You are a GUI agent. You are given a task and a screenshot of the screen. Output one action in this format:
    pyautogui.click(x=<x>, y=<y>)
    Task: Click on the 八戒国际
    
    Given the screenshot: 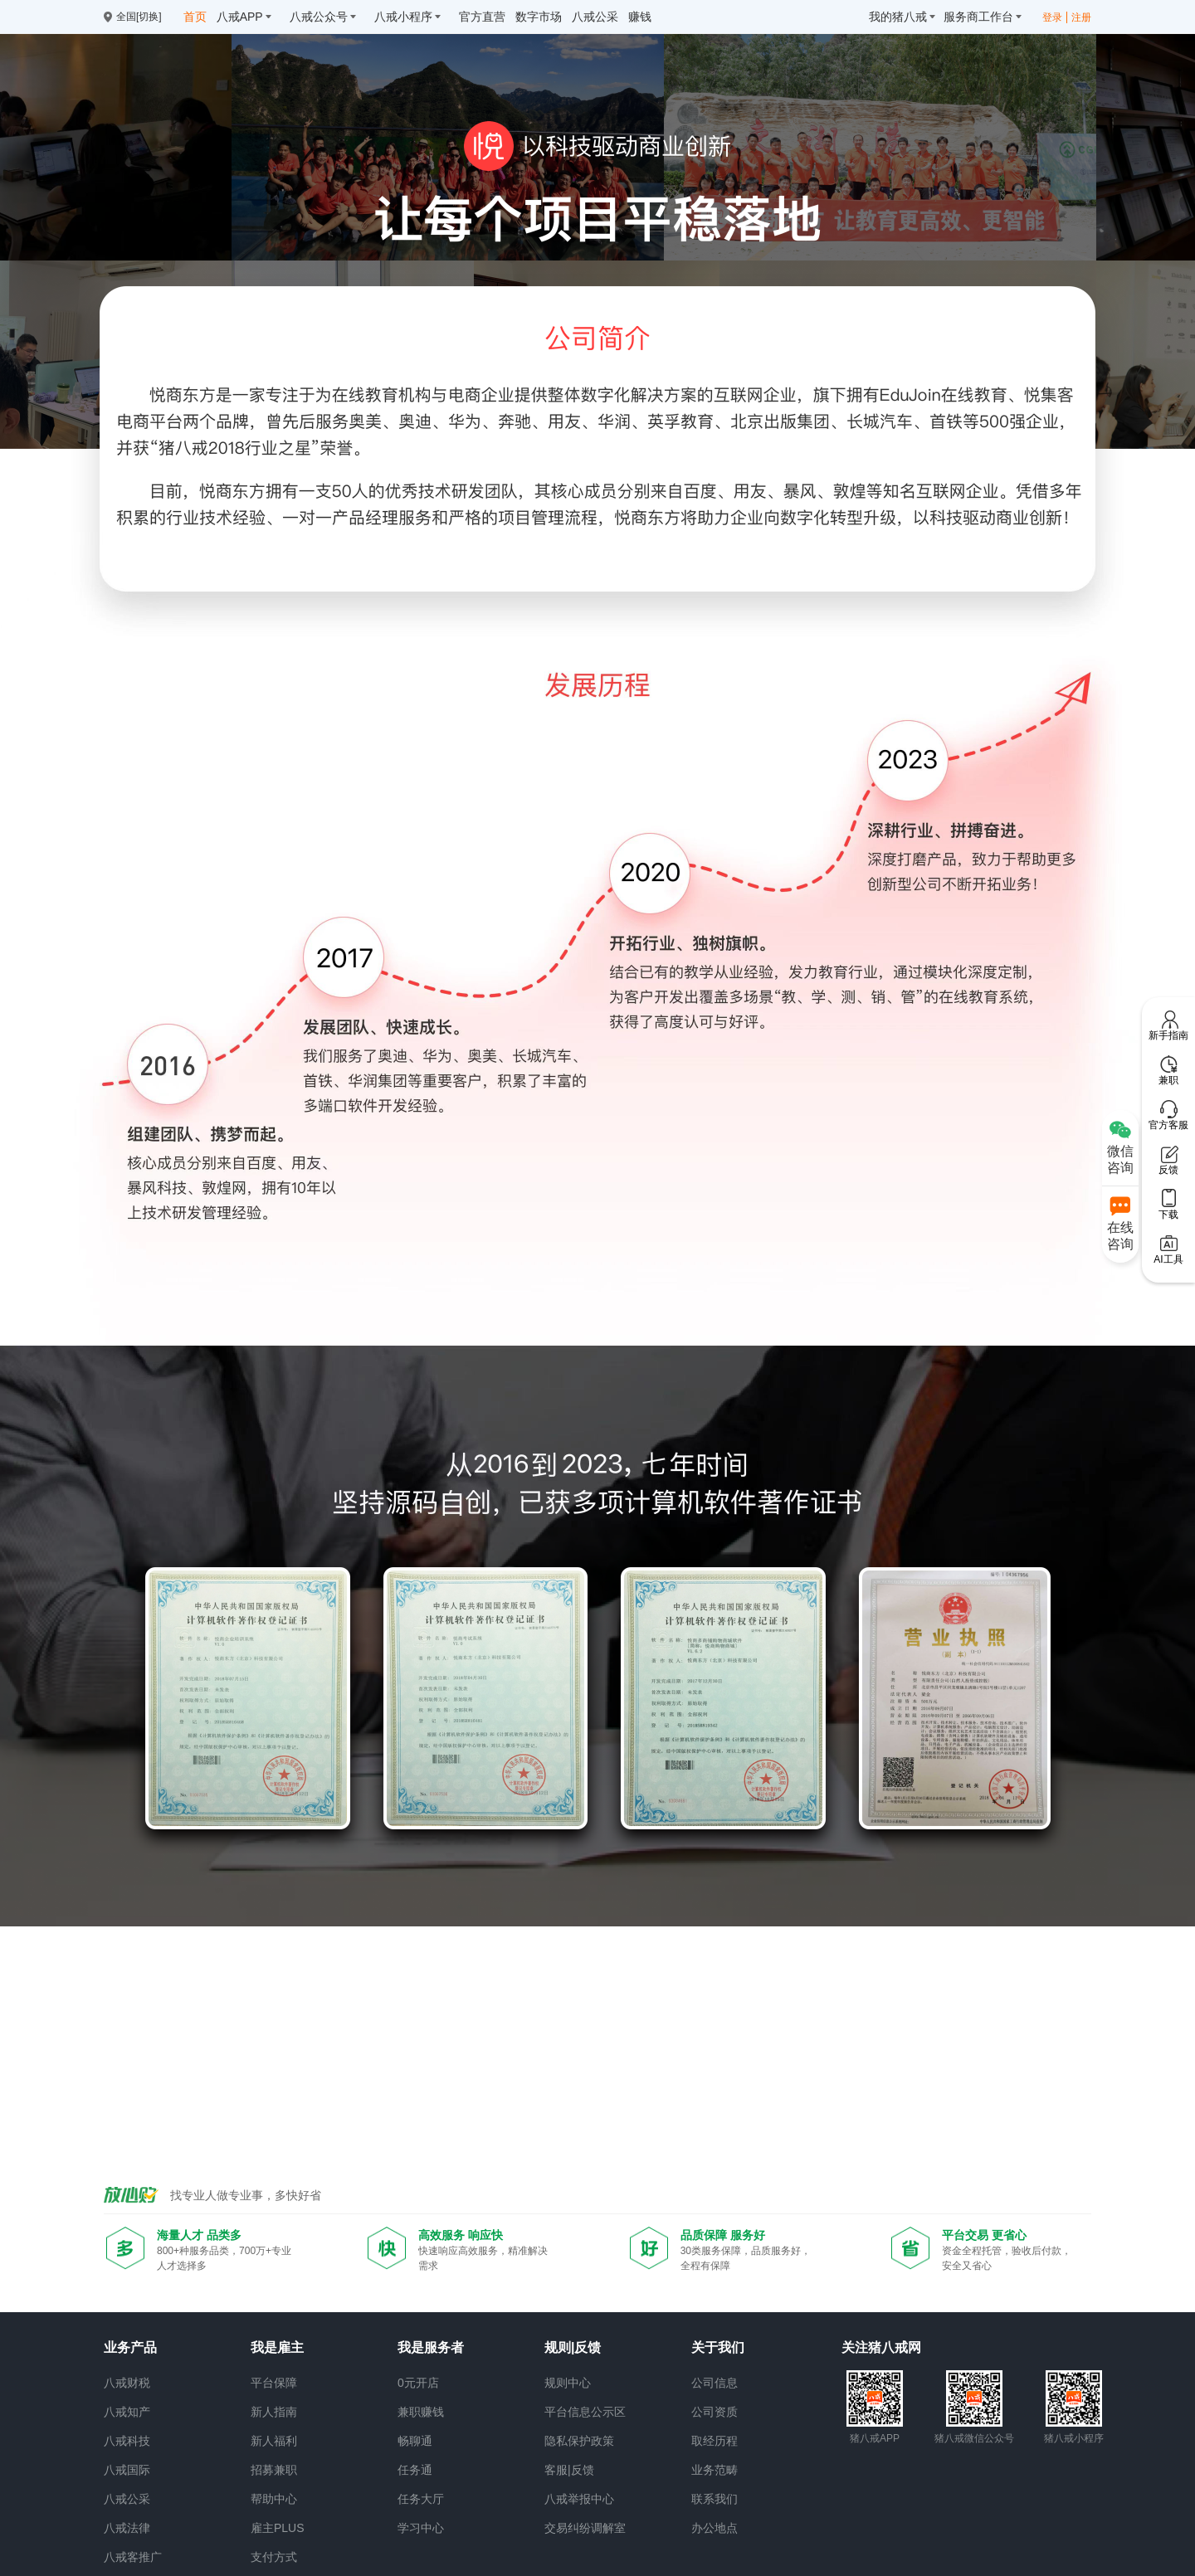 What is the action you would take?
    pyautogui.click(x=127, y=2469)
    